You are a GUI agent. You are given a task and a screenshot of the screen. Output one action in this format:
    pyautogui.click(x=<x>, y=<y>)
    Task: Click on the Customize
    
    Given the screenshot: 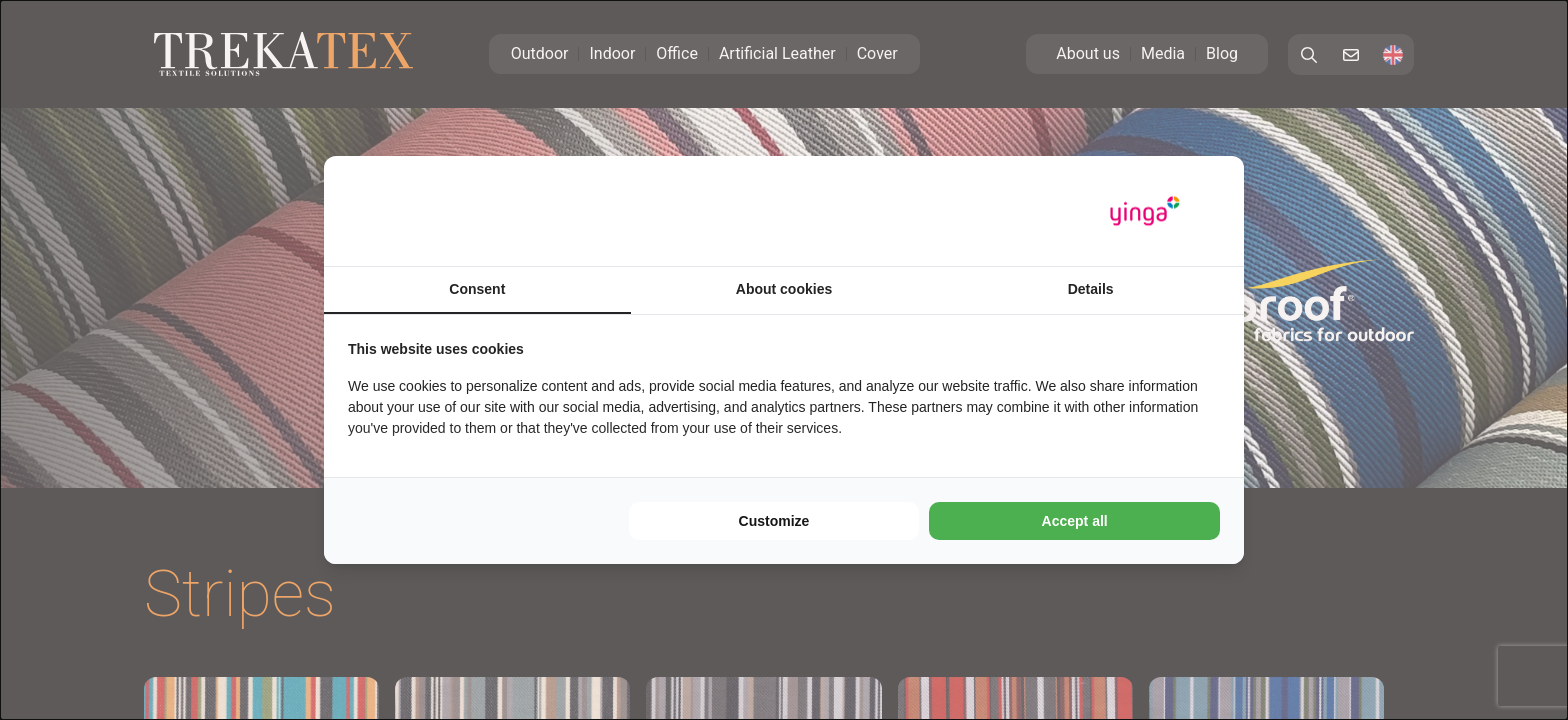 What is the action you would take?
    pyautogui.click(x=774, y=521)
    